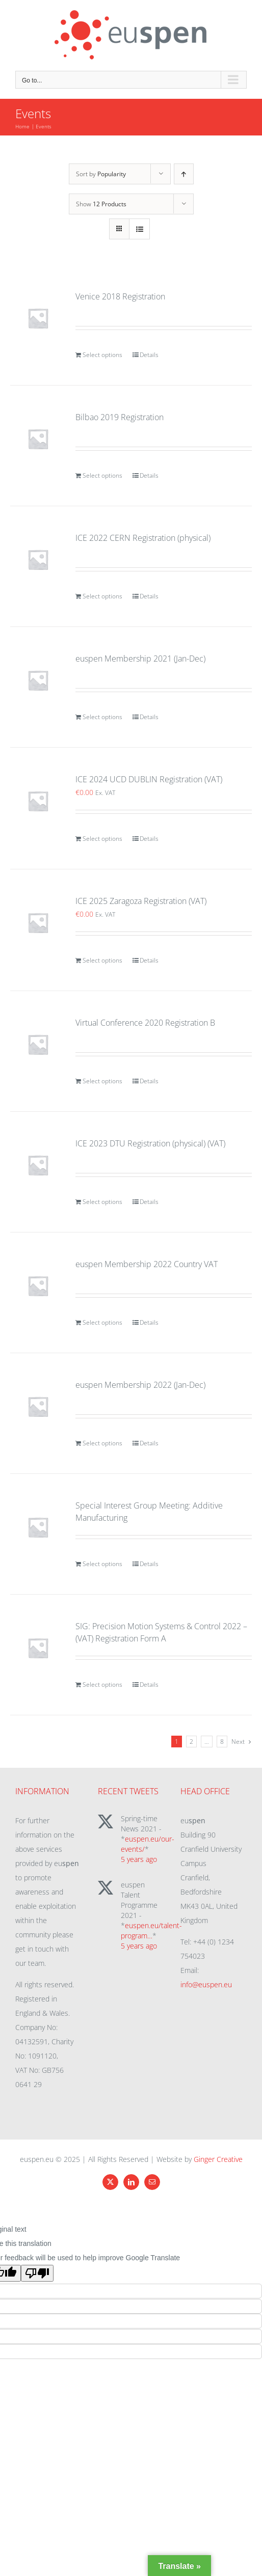 The image size is (262, 2576). I want to click on Venice 2018 Registration, so click(120, 296).